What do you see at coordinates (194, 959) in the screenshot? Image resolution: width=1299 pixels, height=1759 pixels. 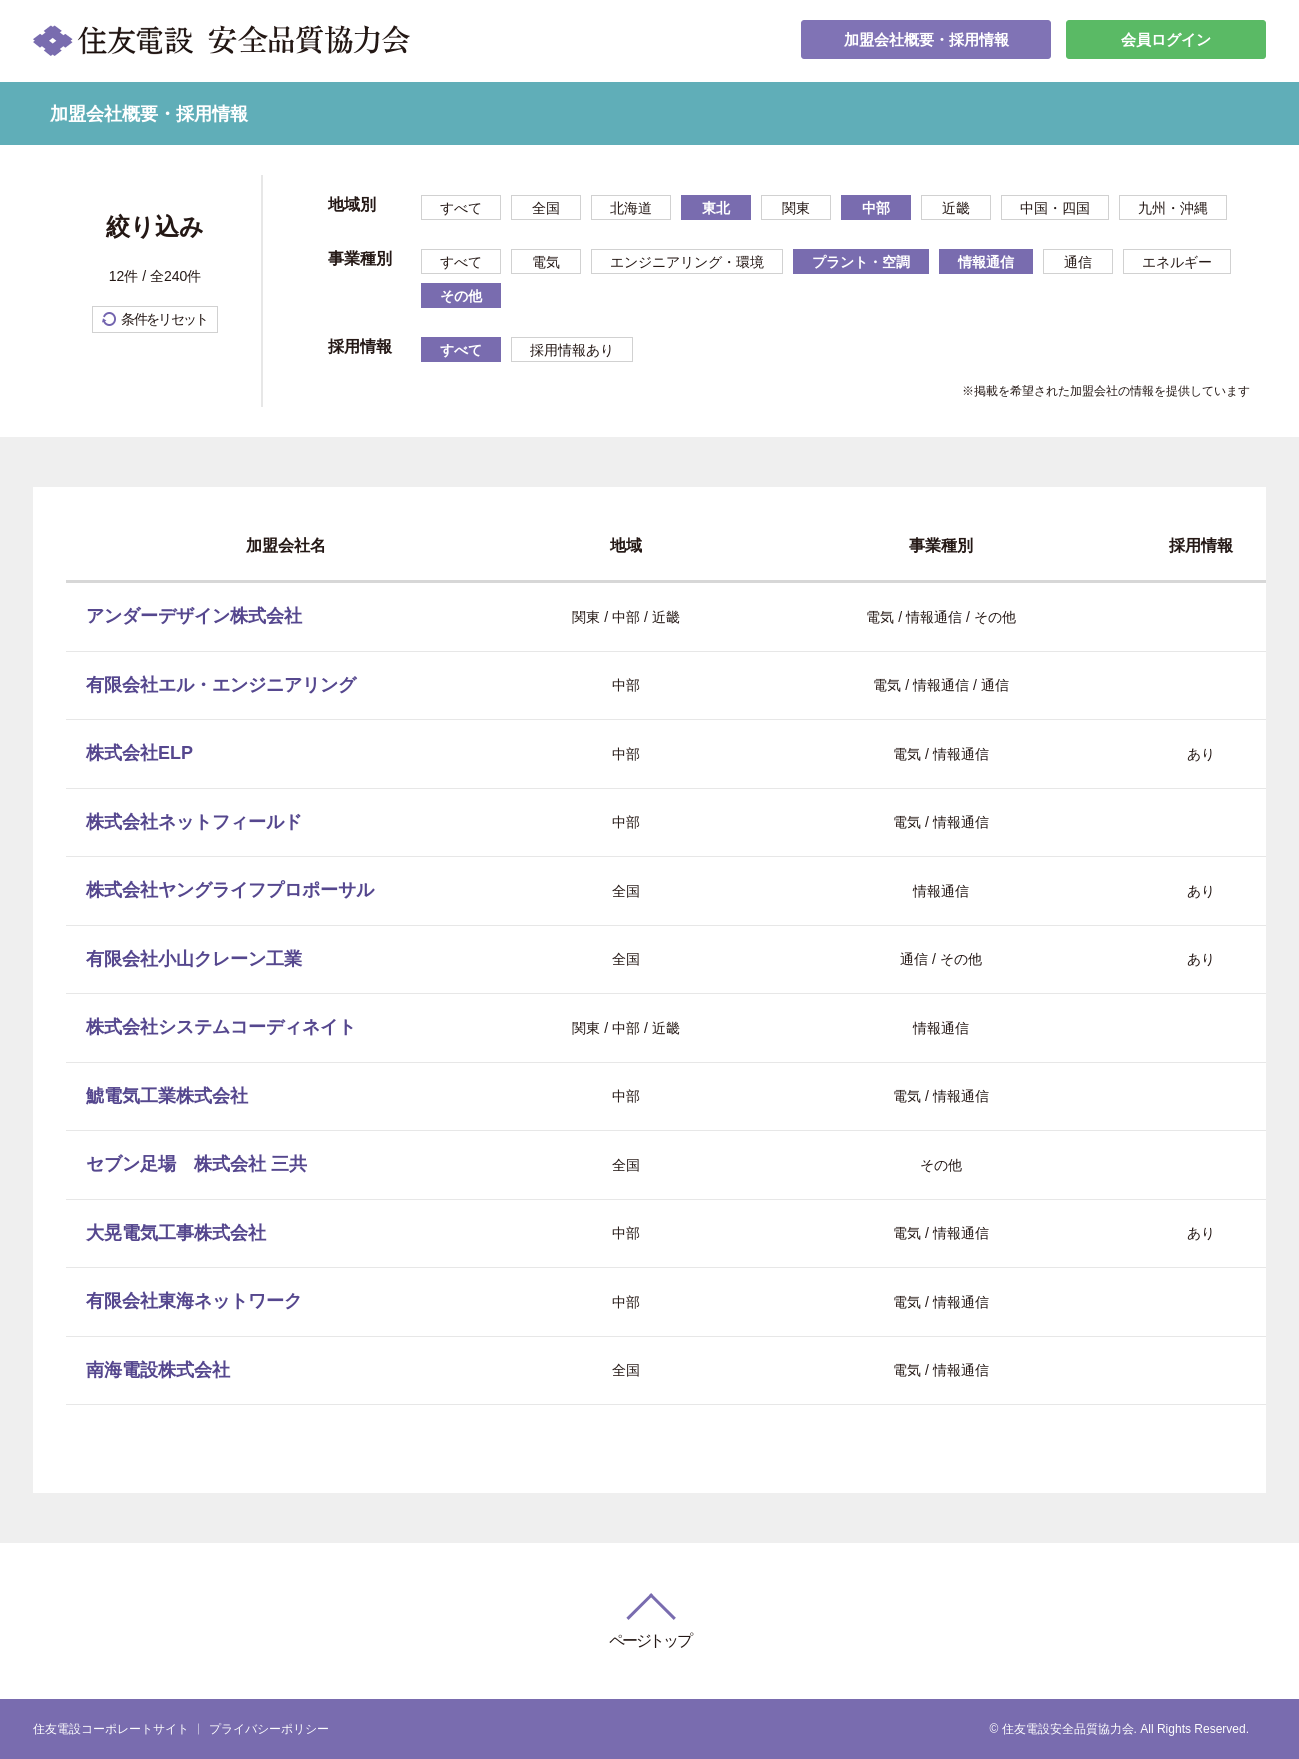 I see `有限会社小山クレーン工業` at bounding box center [194, 959].